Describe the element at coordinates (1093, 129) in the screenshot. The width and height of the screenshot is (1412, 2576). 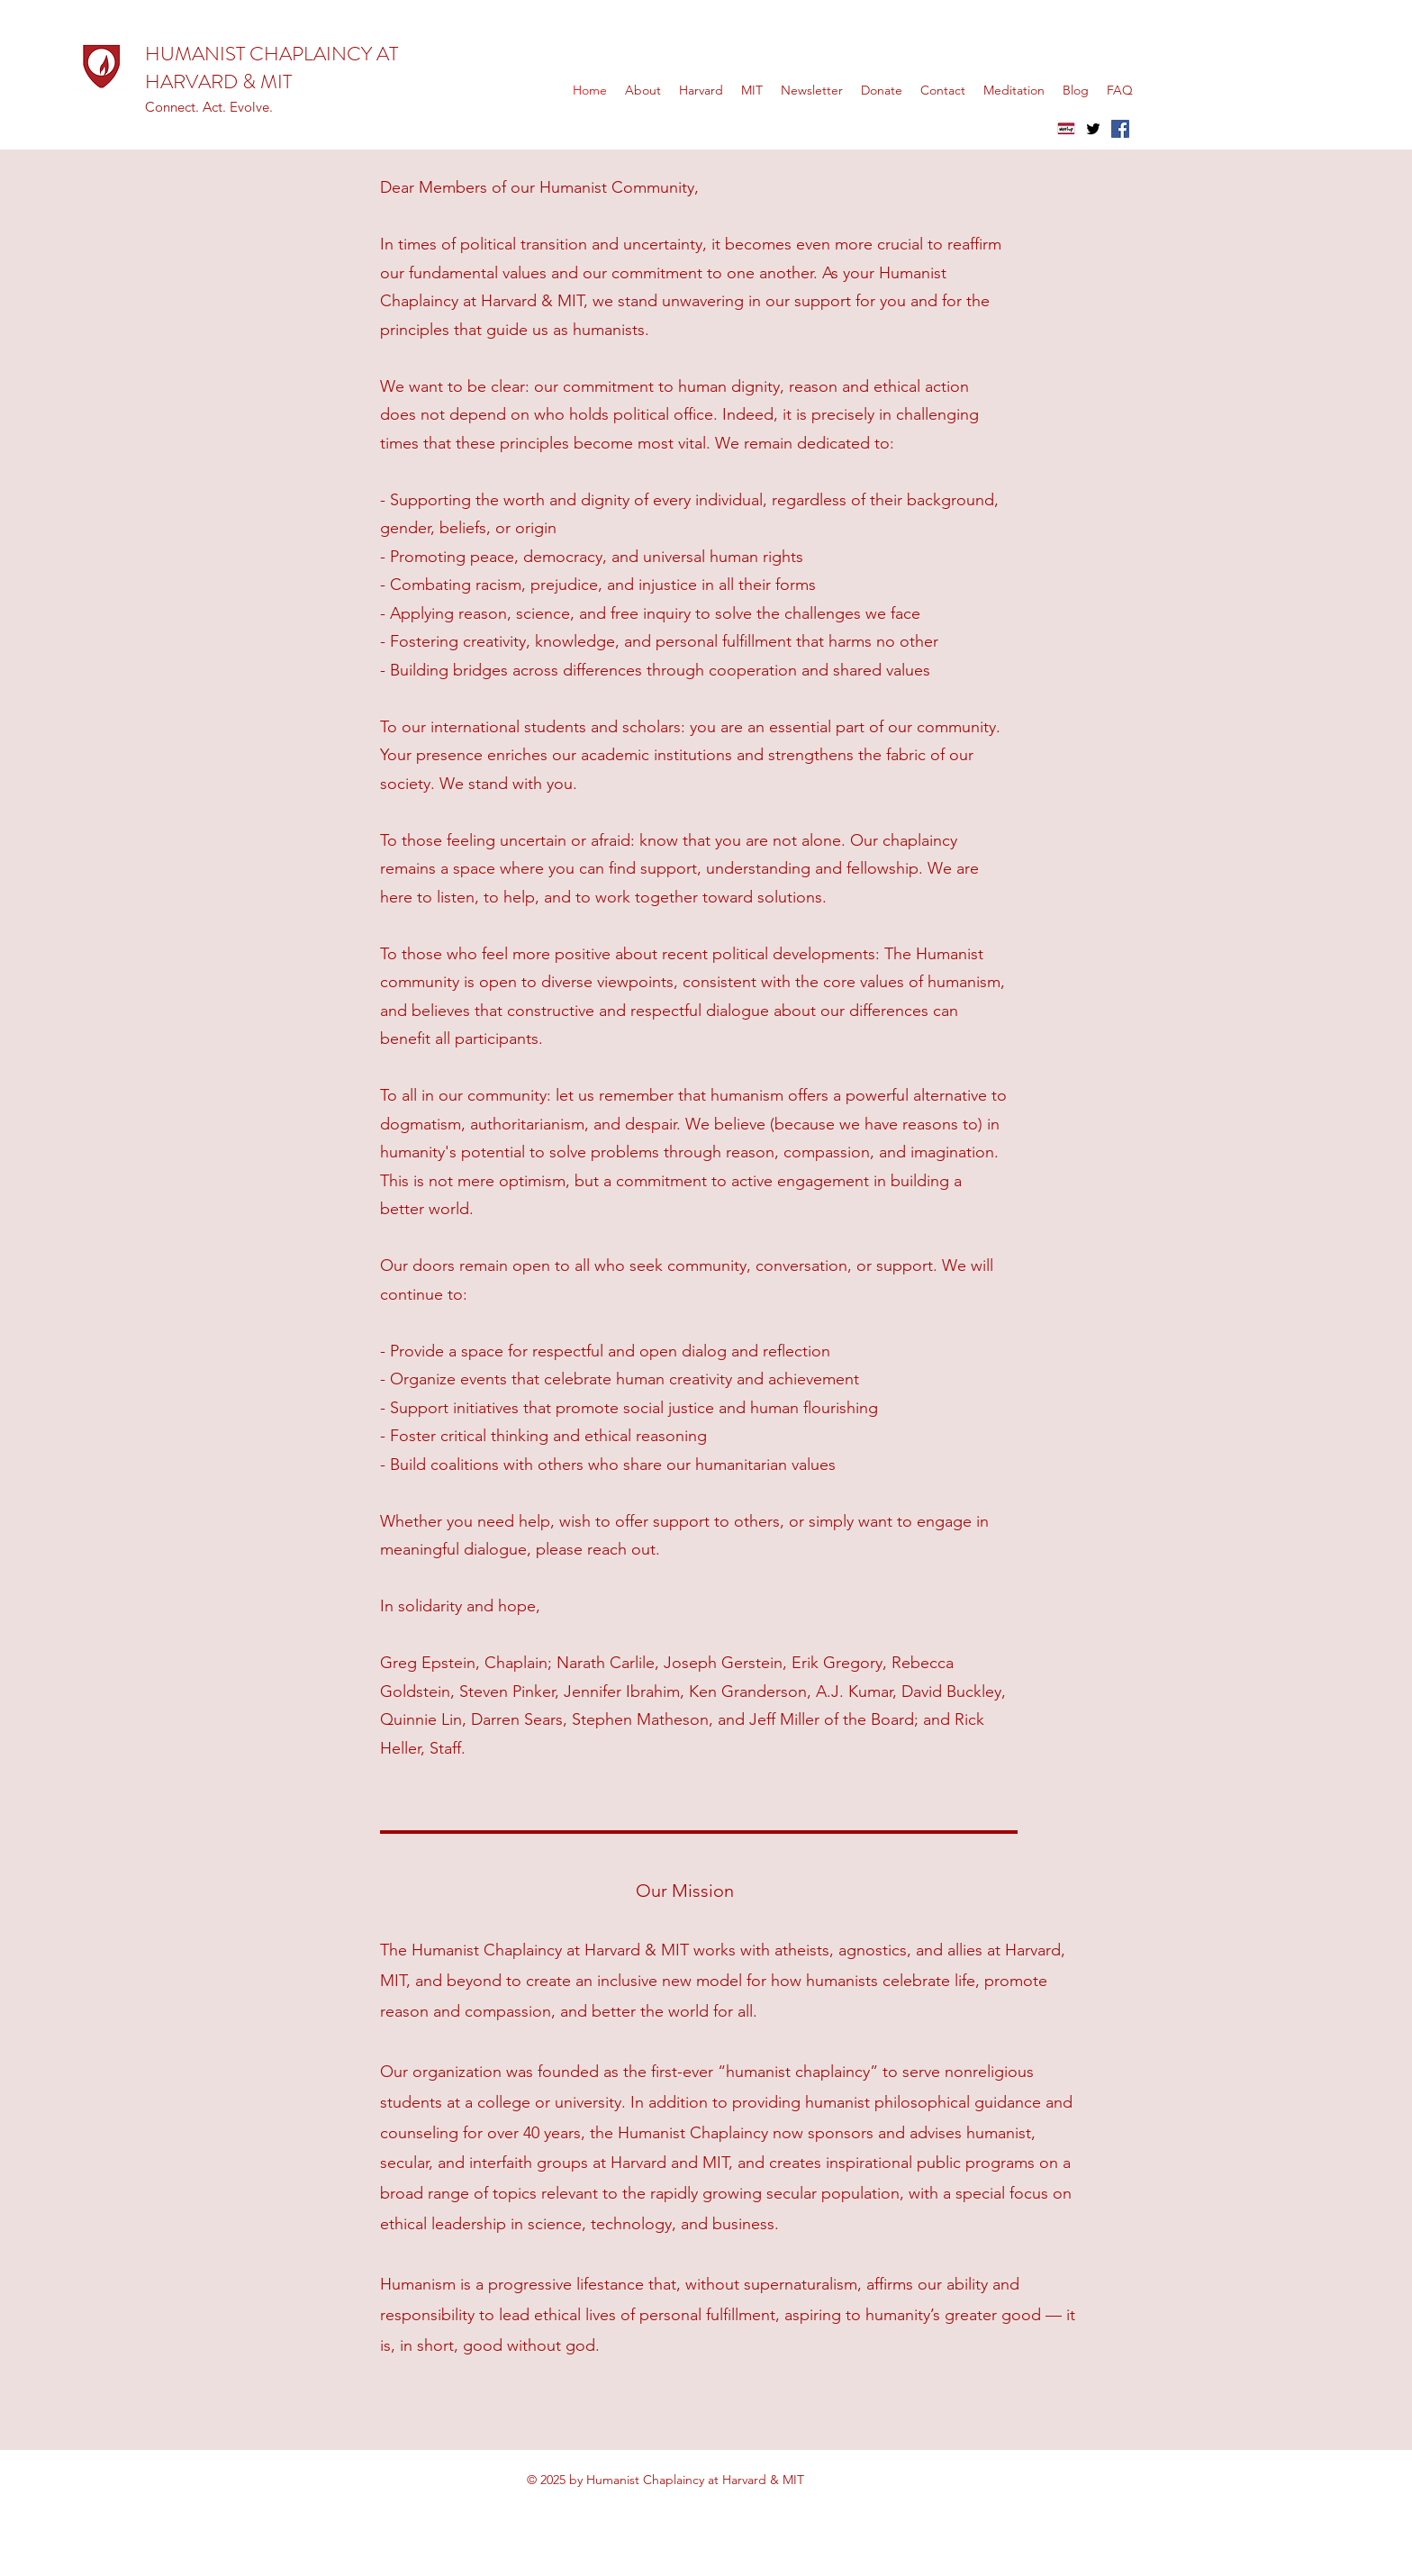
I see `[Twitter]` at that location.